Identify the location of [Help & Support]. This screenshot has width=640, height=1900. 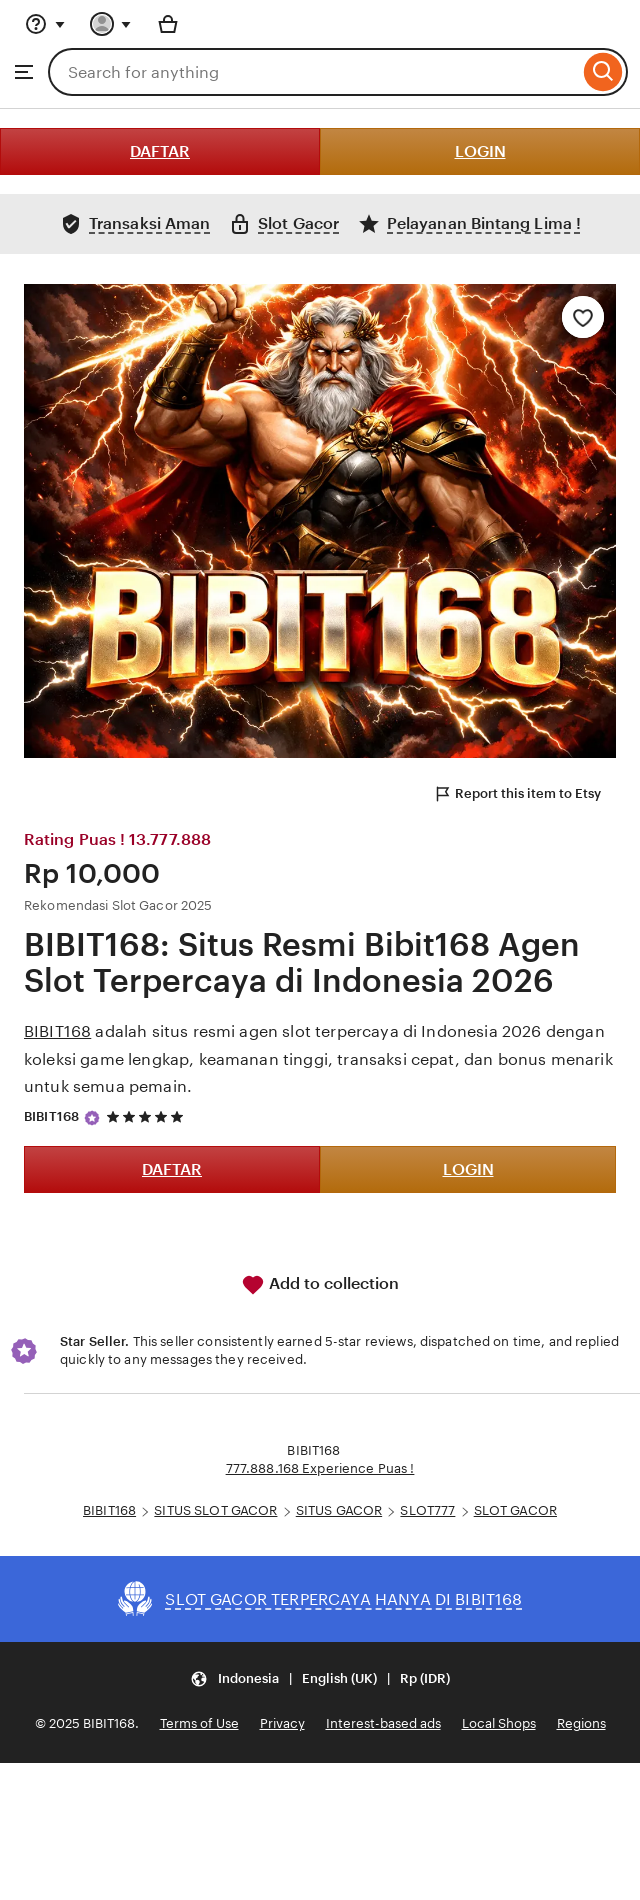
(45, 24).